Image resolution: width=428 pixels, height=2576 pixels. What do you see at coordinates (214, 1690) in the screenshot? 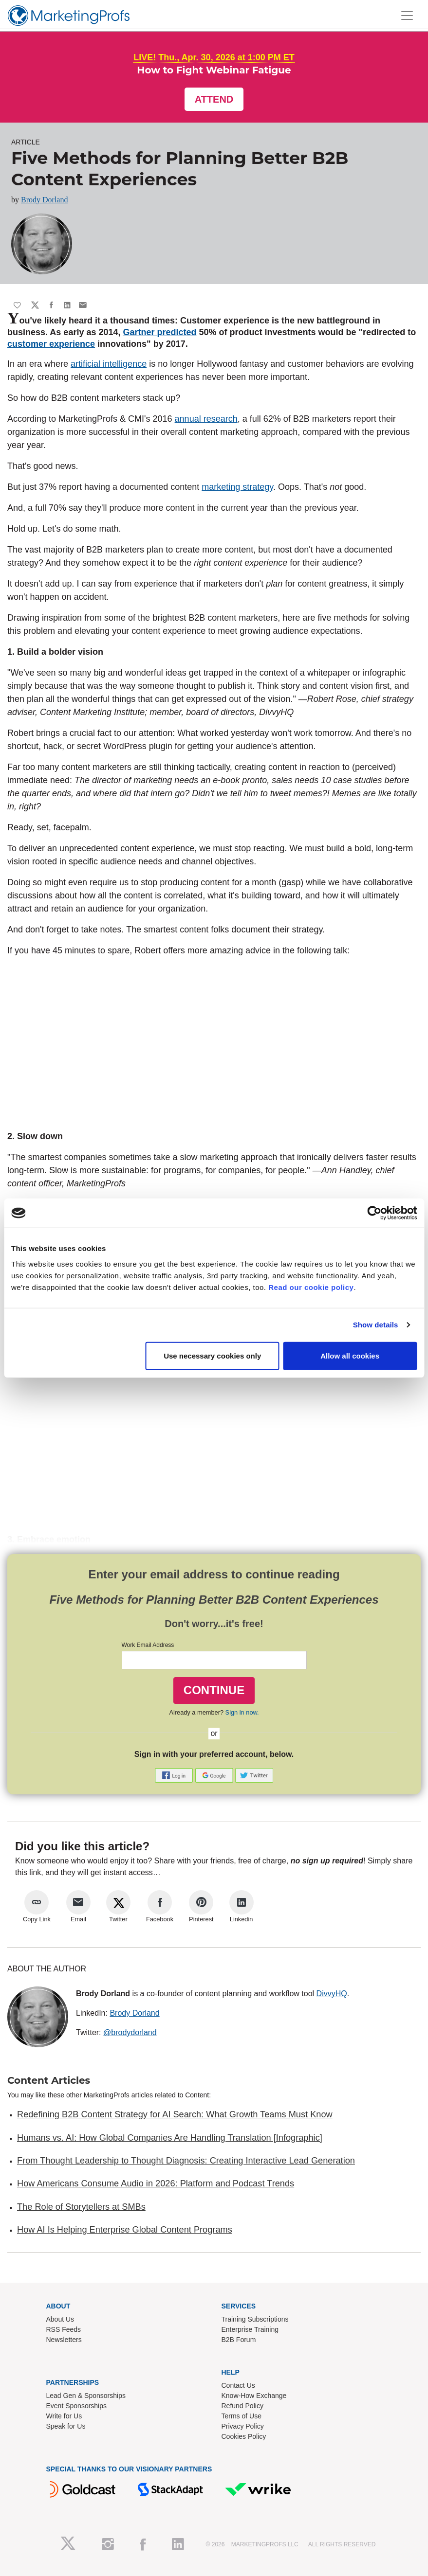
I see `CONTINUE` at bounding box center [214, 1690].